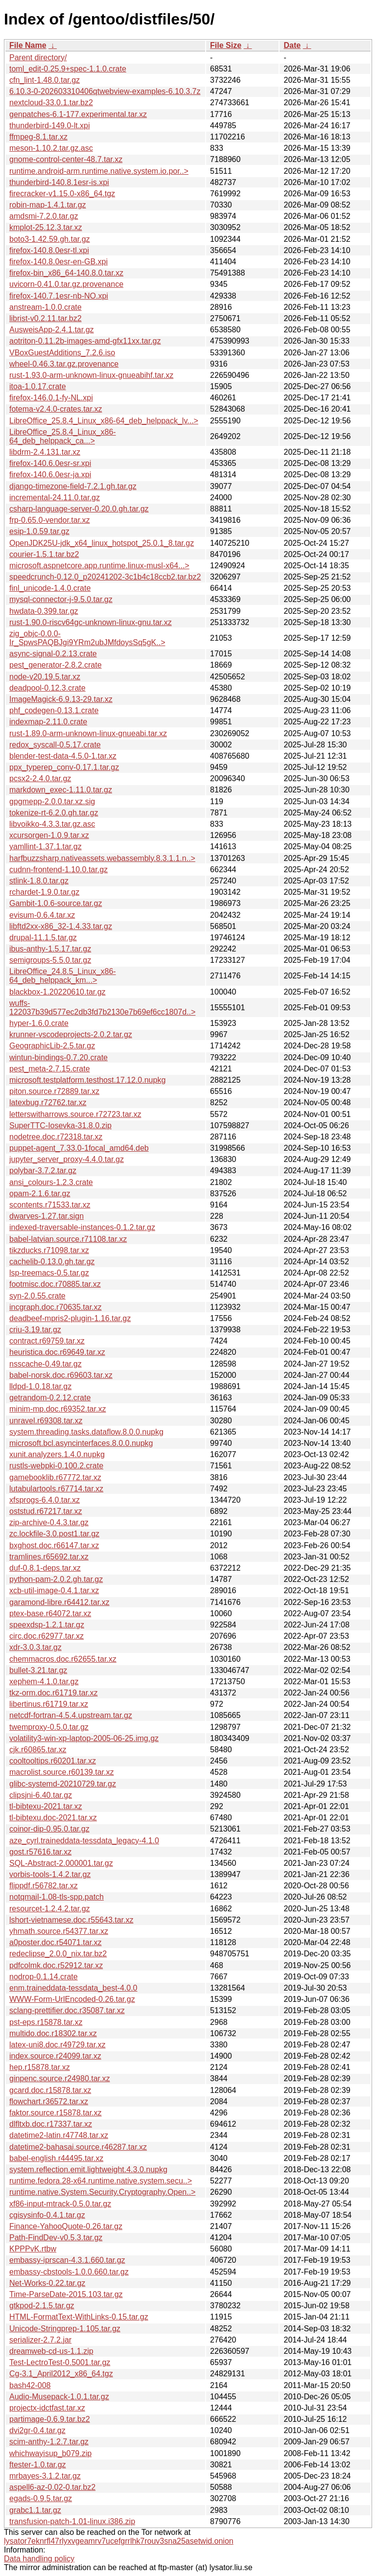 This screenshot has width=376, height=2576. What do you see at coordinates (50, 588) in the screenshot?
I see `finl_unicode-1.4.0.crate` at bounding box center [50, 588].